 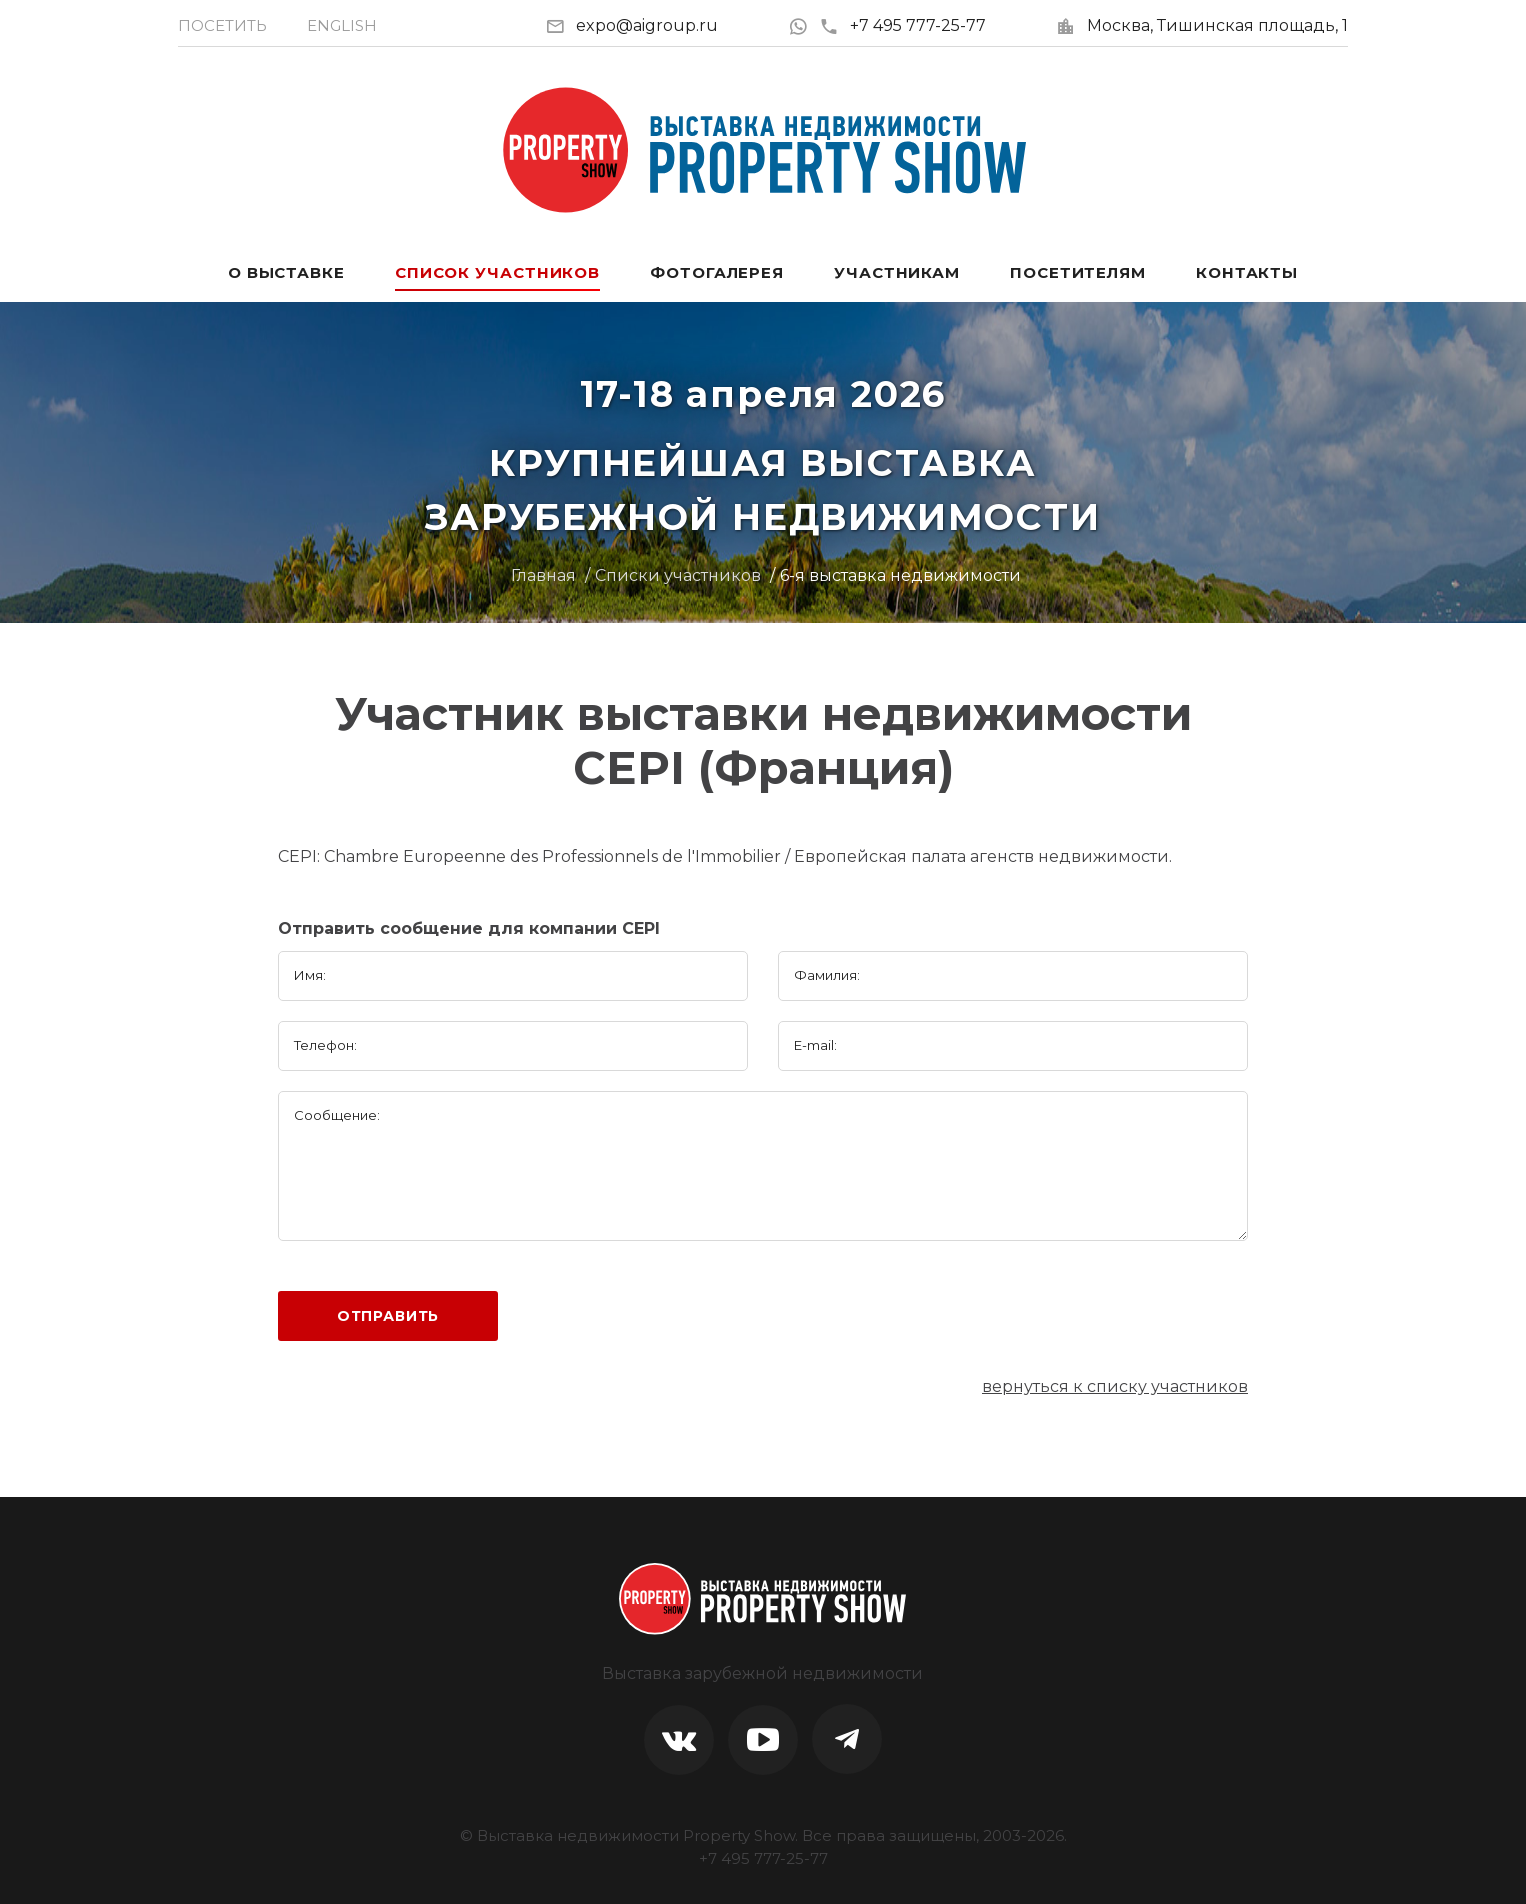 What do you see at coordinates (902, 25) in the screenshot?
I see `+7 495 777-25-77` at bounding box center [902, 25].